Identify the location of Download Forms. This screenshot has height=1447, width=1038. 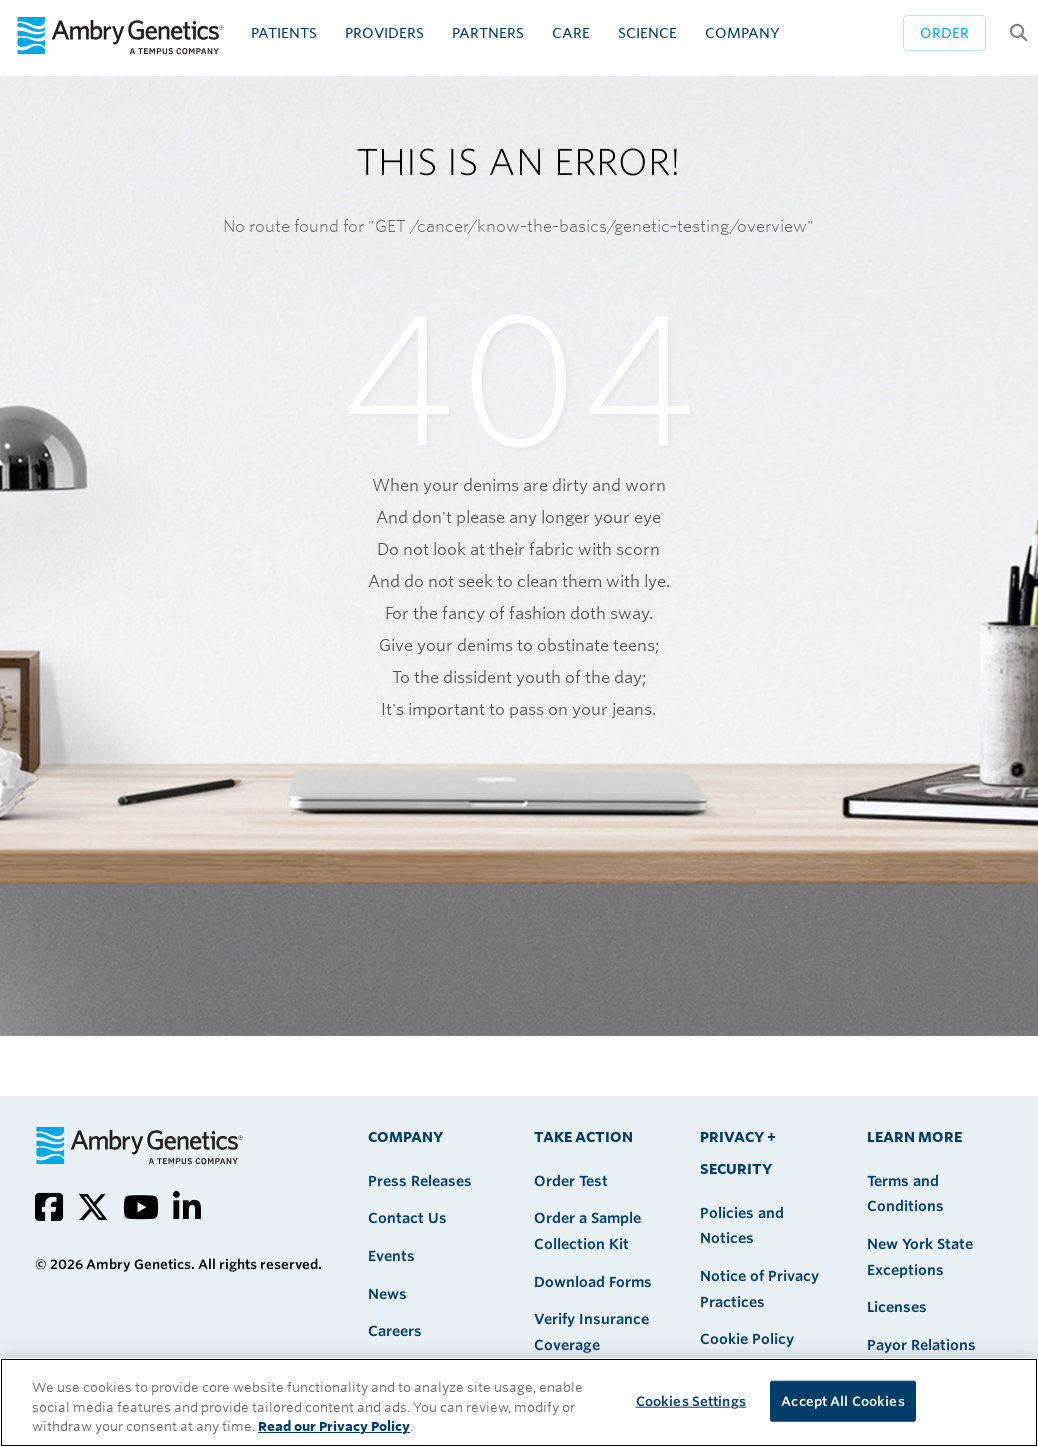
(593, 1282).